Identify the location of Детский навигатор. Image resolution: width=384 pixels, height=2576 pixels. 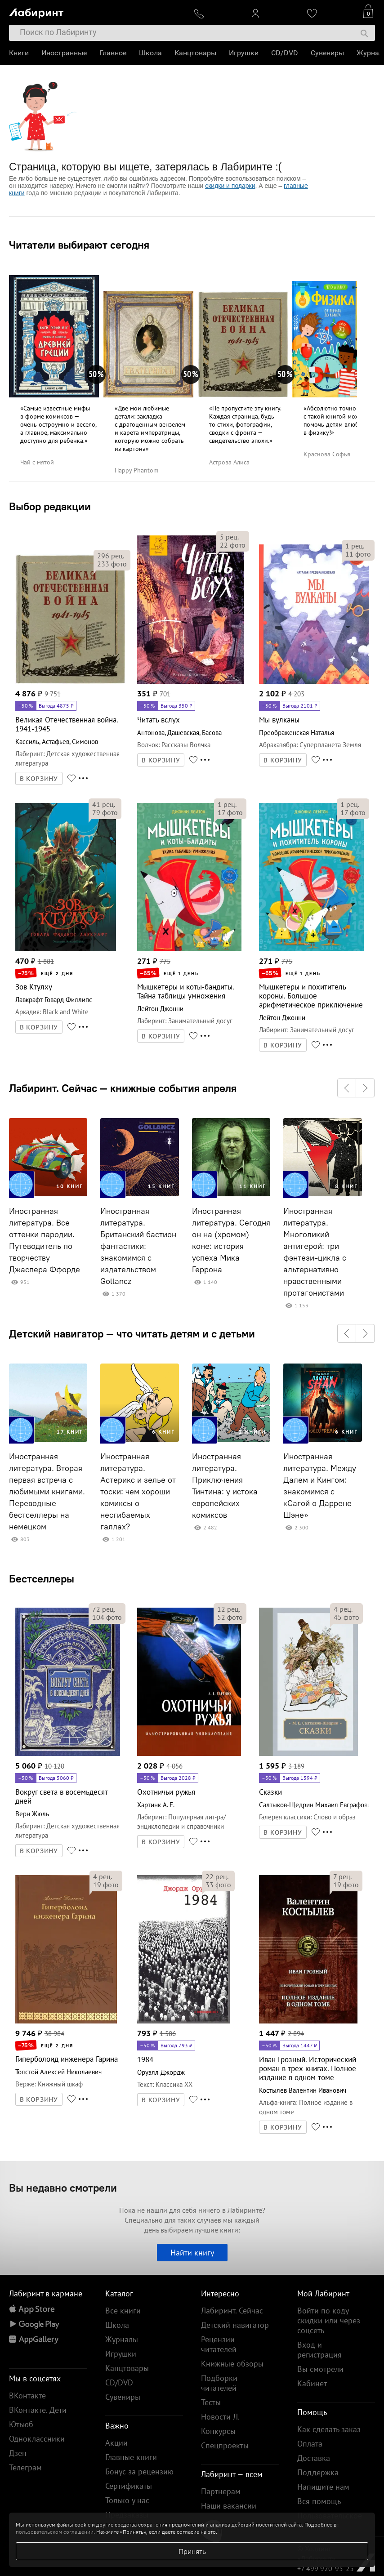
(235, 2325).